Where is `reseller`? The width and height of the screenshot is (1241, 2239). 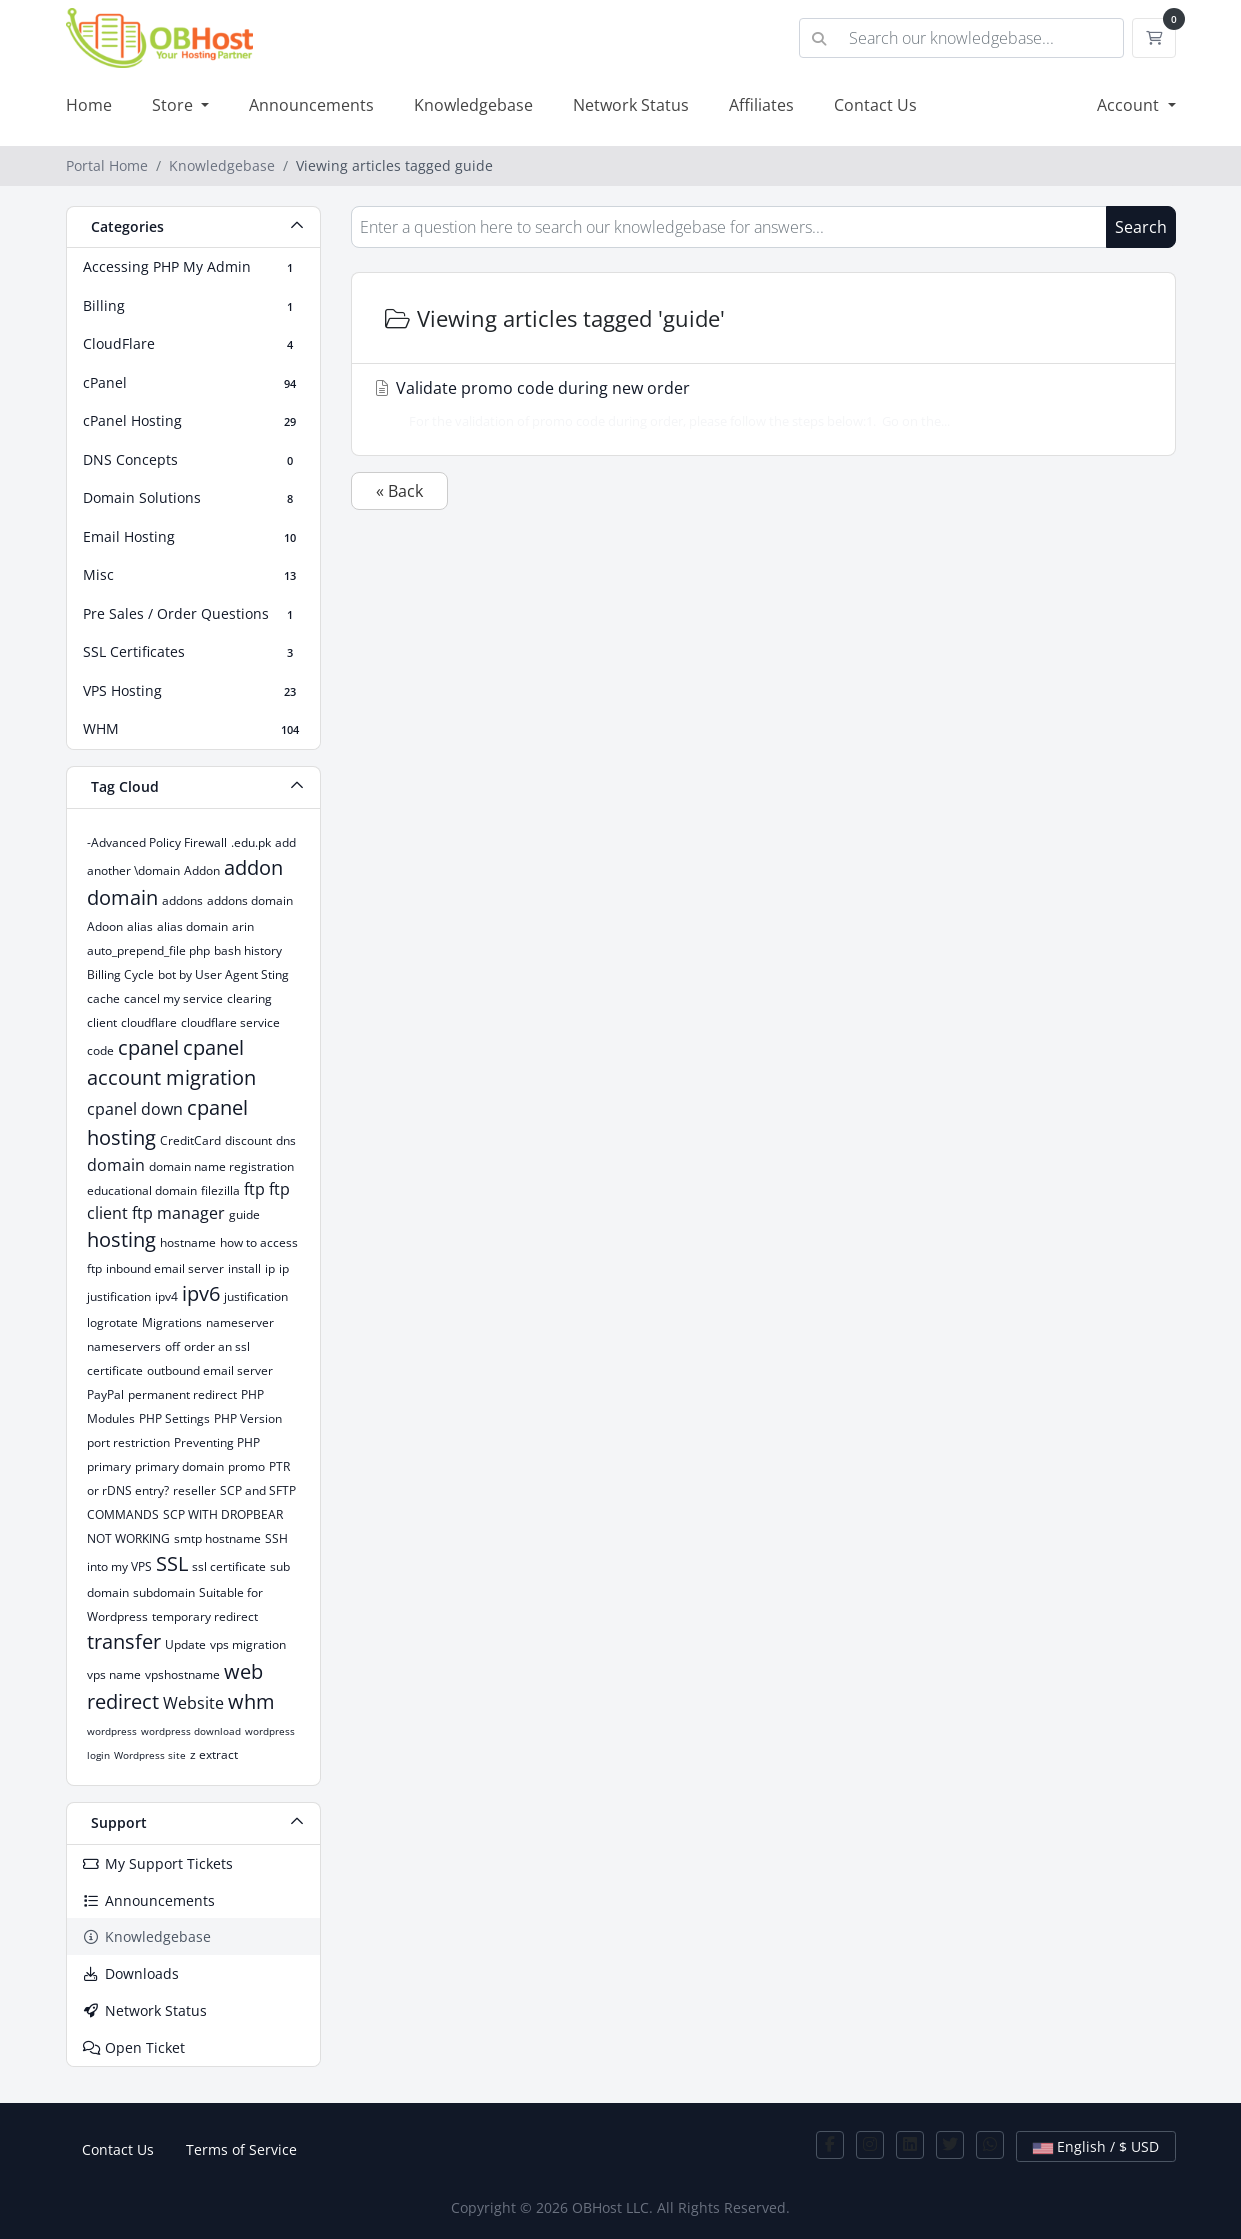
reseller is located at coordinates (194, 1490).